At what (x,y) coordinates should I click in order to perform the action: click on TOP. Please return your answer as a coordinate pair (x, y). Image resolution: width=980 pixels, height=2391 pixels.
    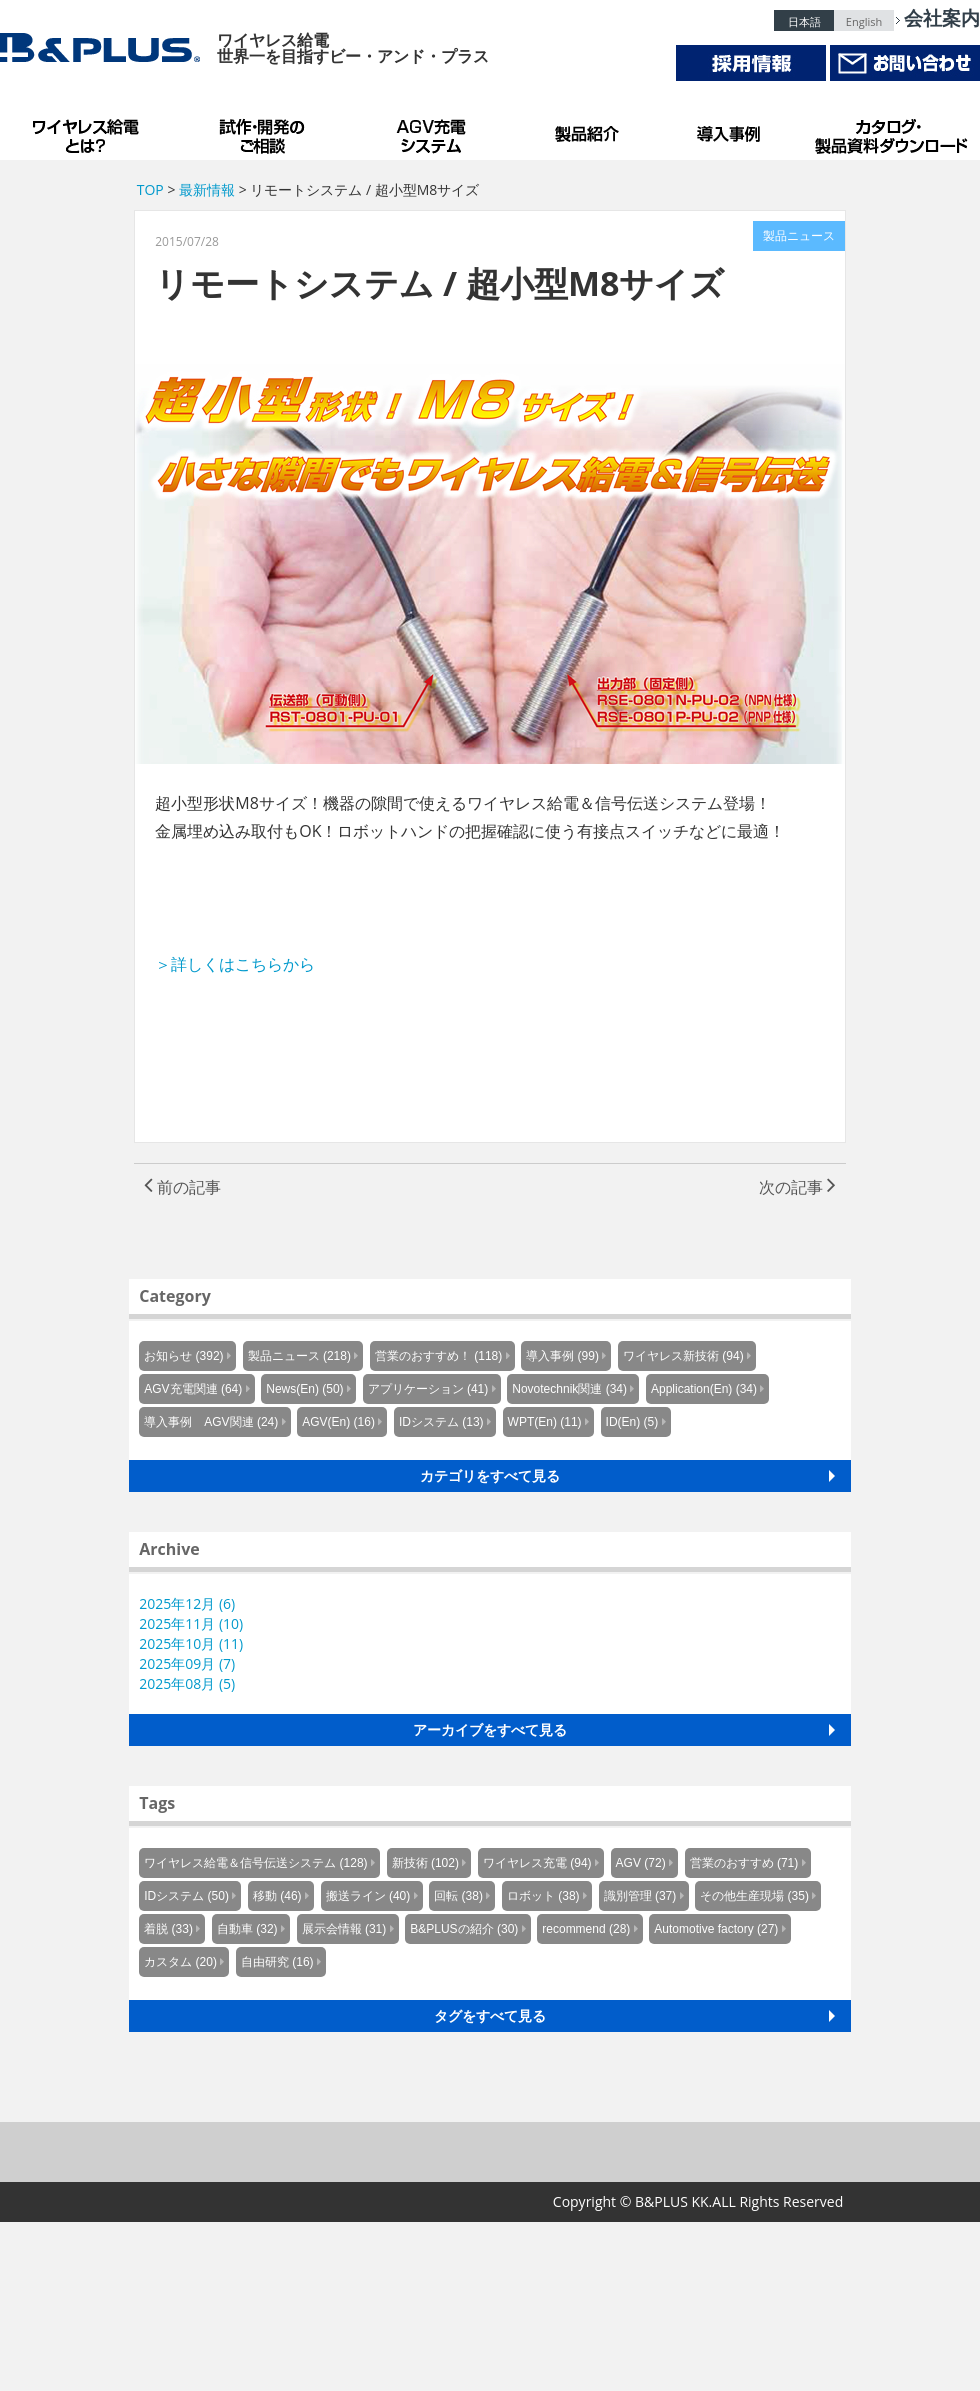
    Looking at the image, I should click on (150, 189).